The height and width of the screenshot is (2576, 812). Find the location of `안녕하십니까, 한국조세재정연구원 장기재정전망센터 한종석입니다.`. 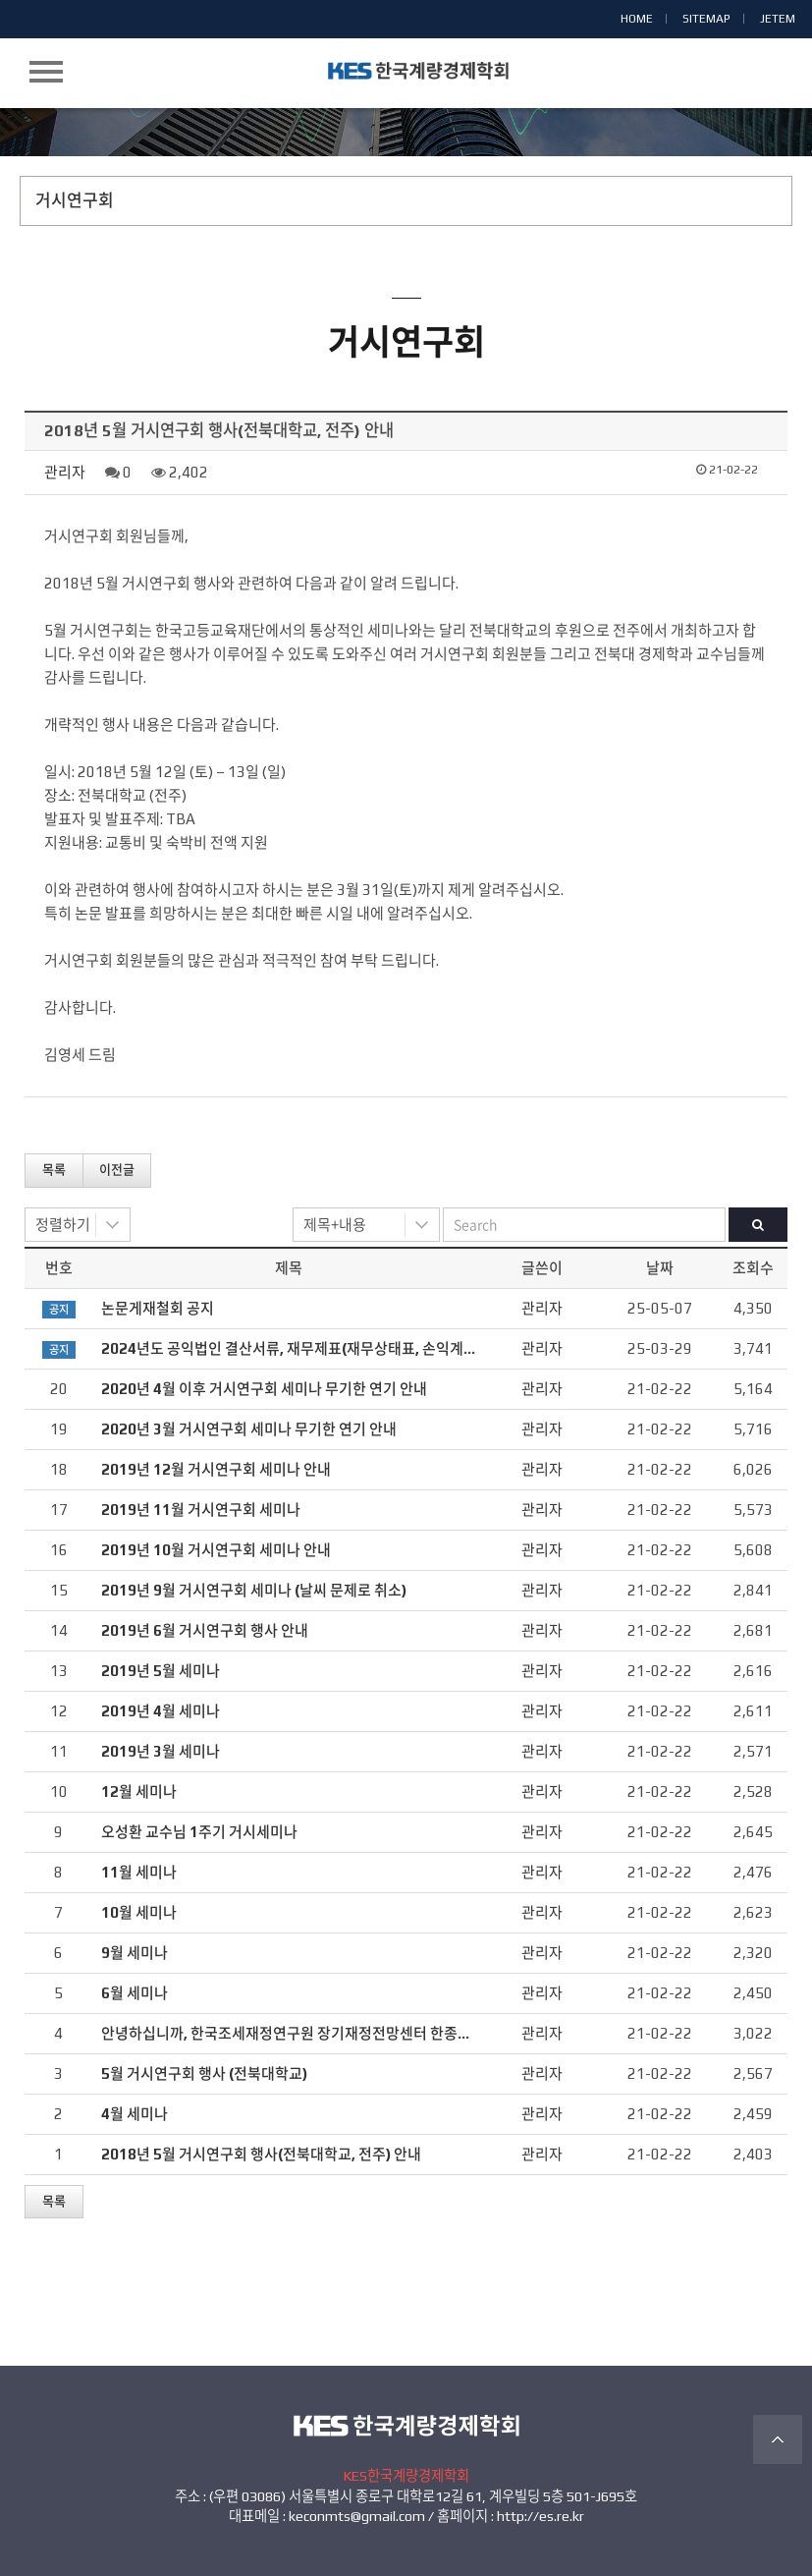

안녕하십니까, 한국조세재정연구원 장기재정전망센터 한종석입니다. is located at coordinates (308, 2033).